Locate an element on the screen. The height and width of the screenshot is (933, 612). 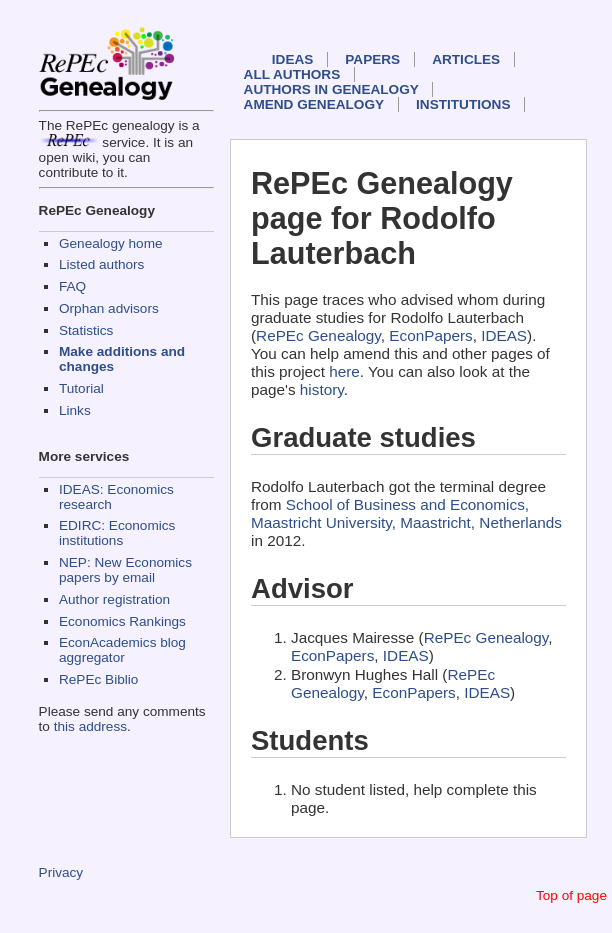
IDEAS is located at coordinates (293, 59).